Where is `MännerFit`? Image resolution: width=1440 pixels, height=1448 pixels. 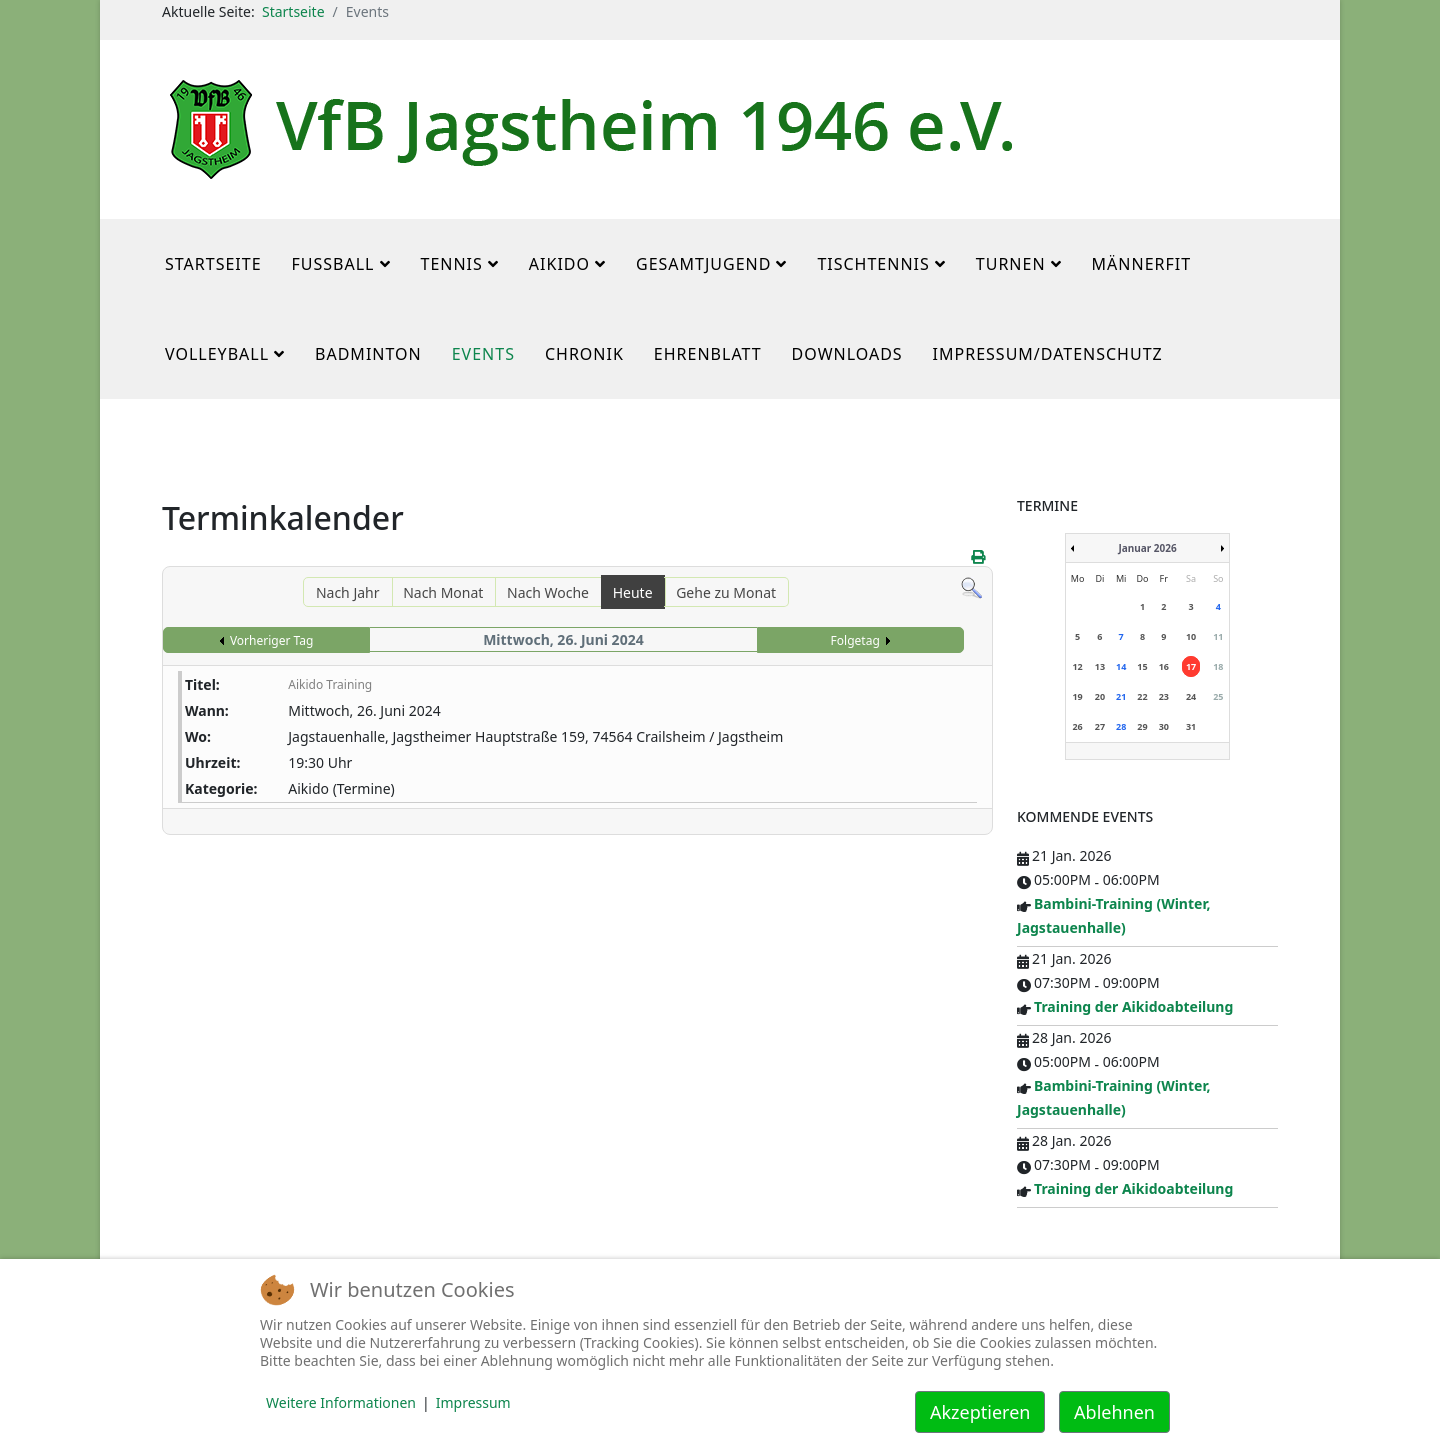
MännerFit is located at coordinates (1142, 264).